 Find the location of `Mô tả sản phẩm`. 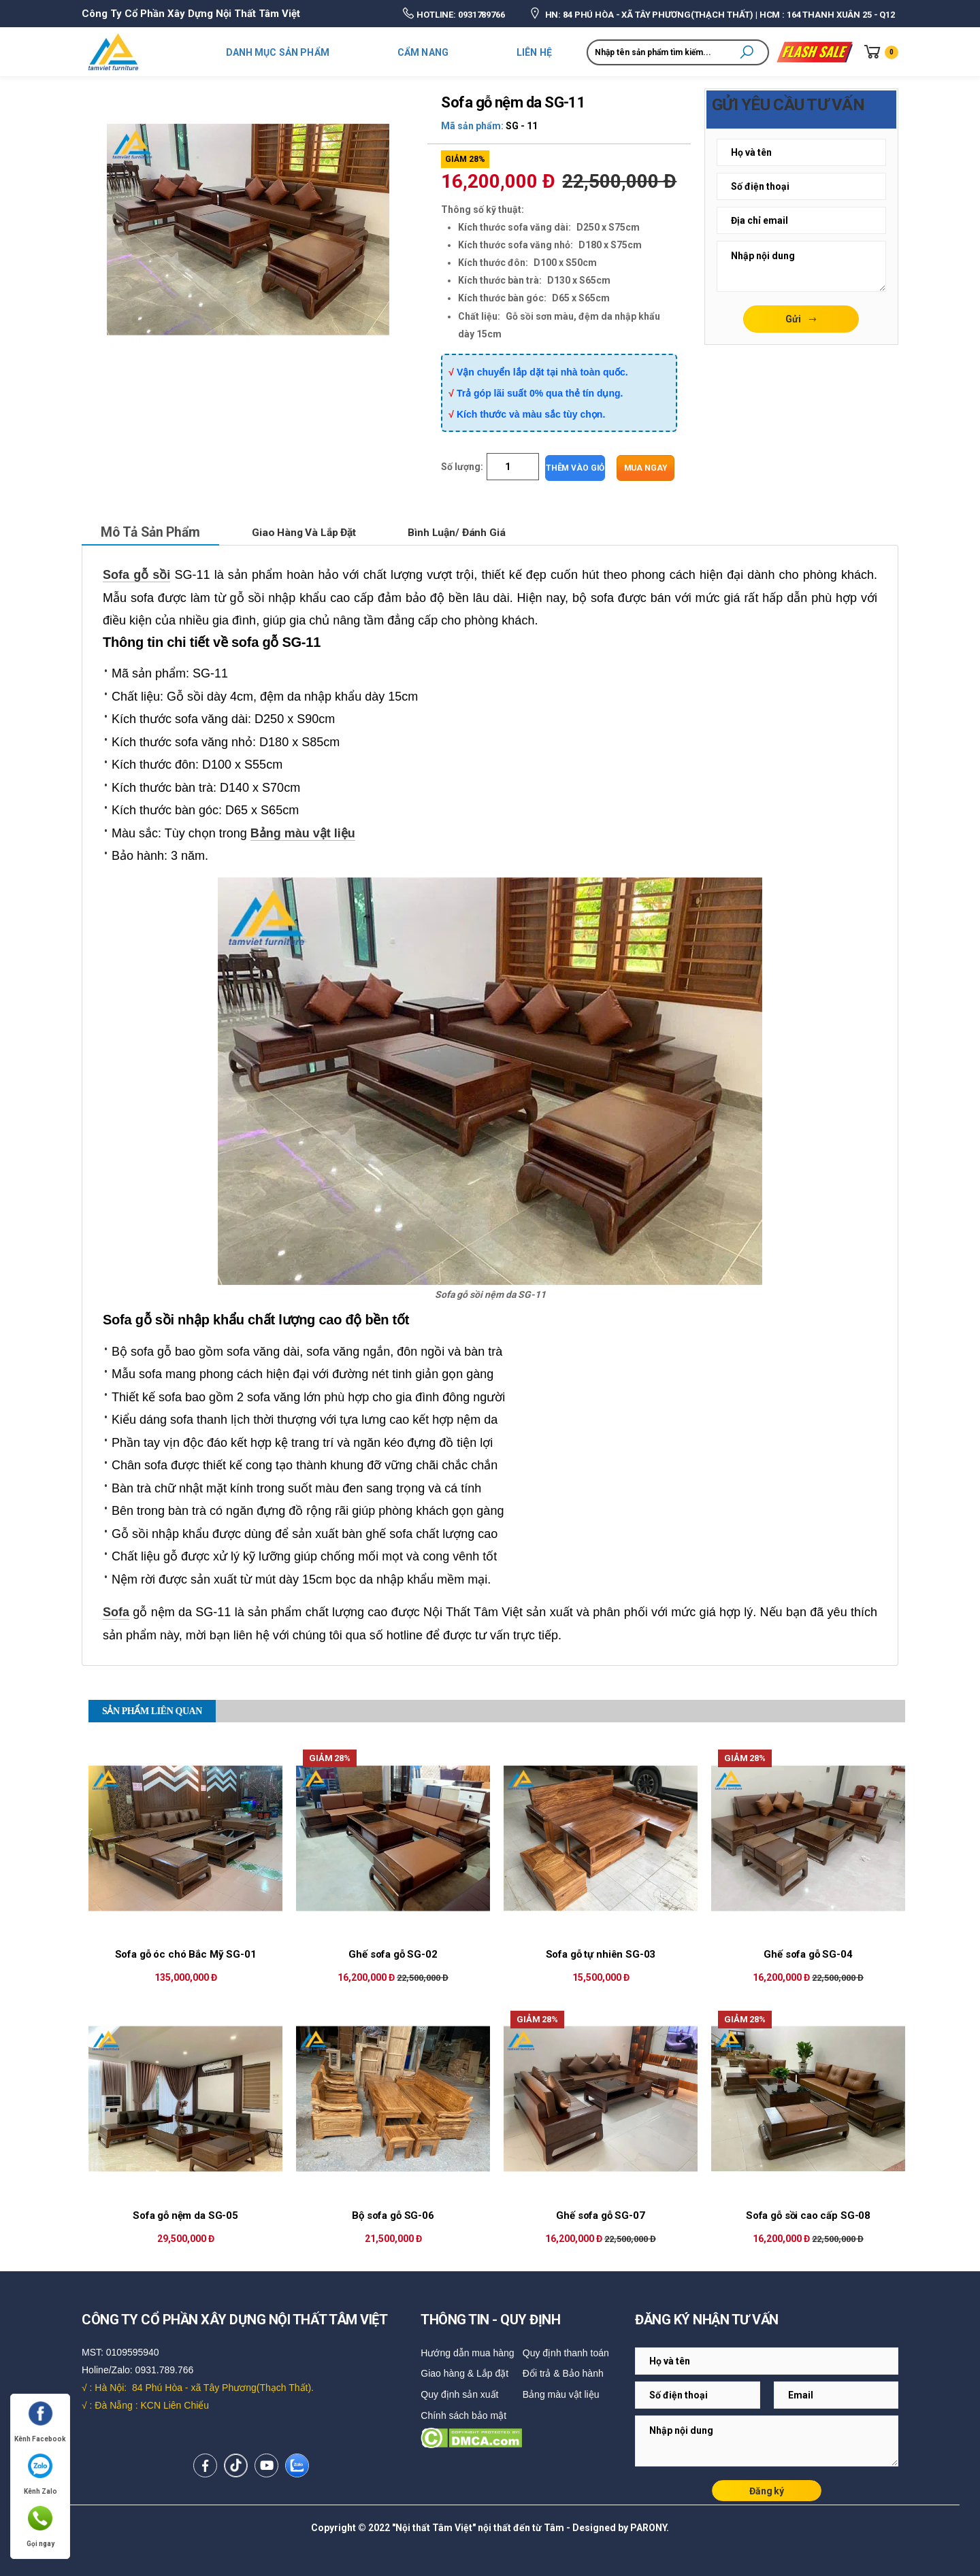

Mô tả sản phẩm is located at coordinates (153, 532).